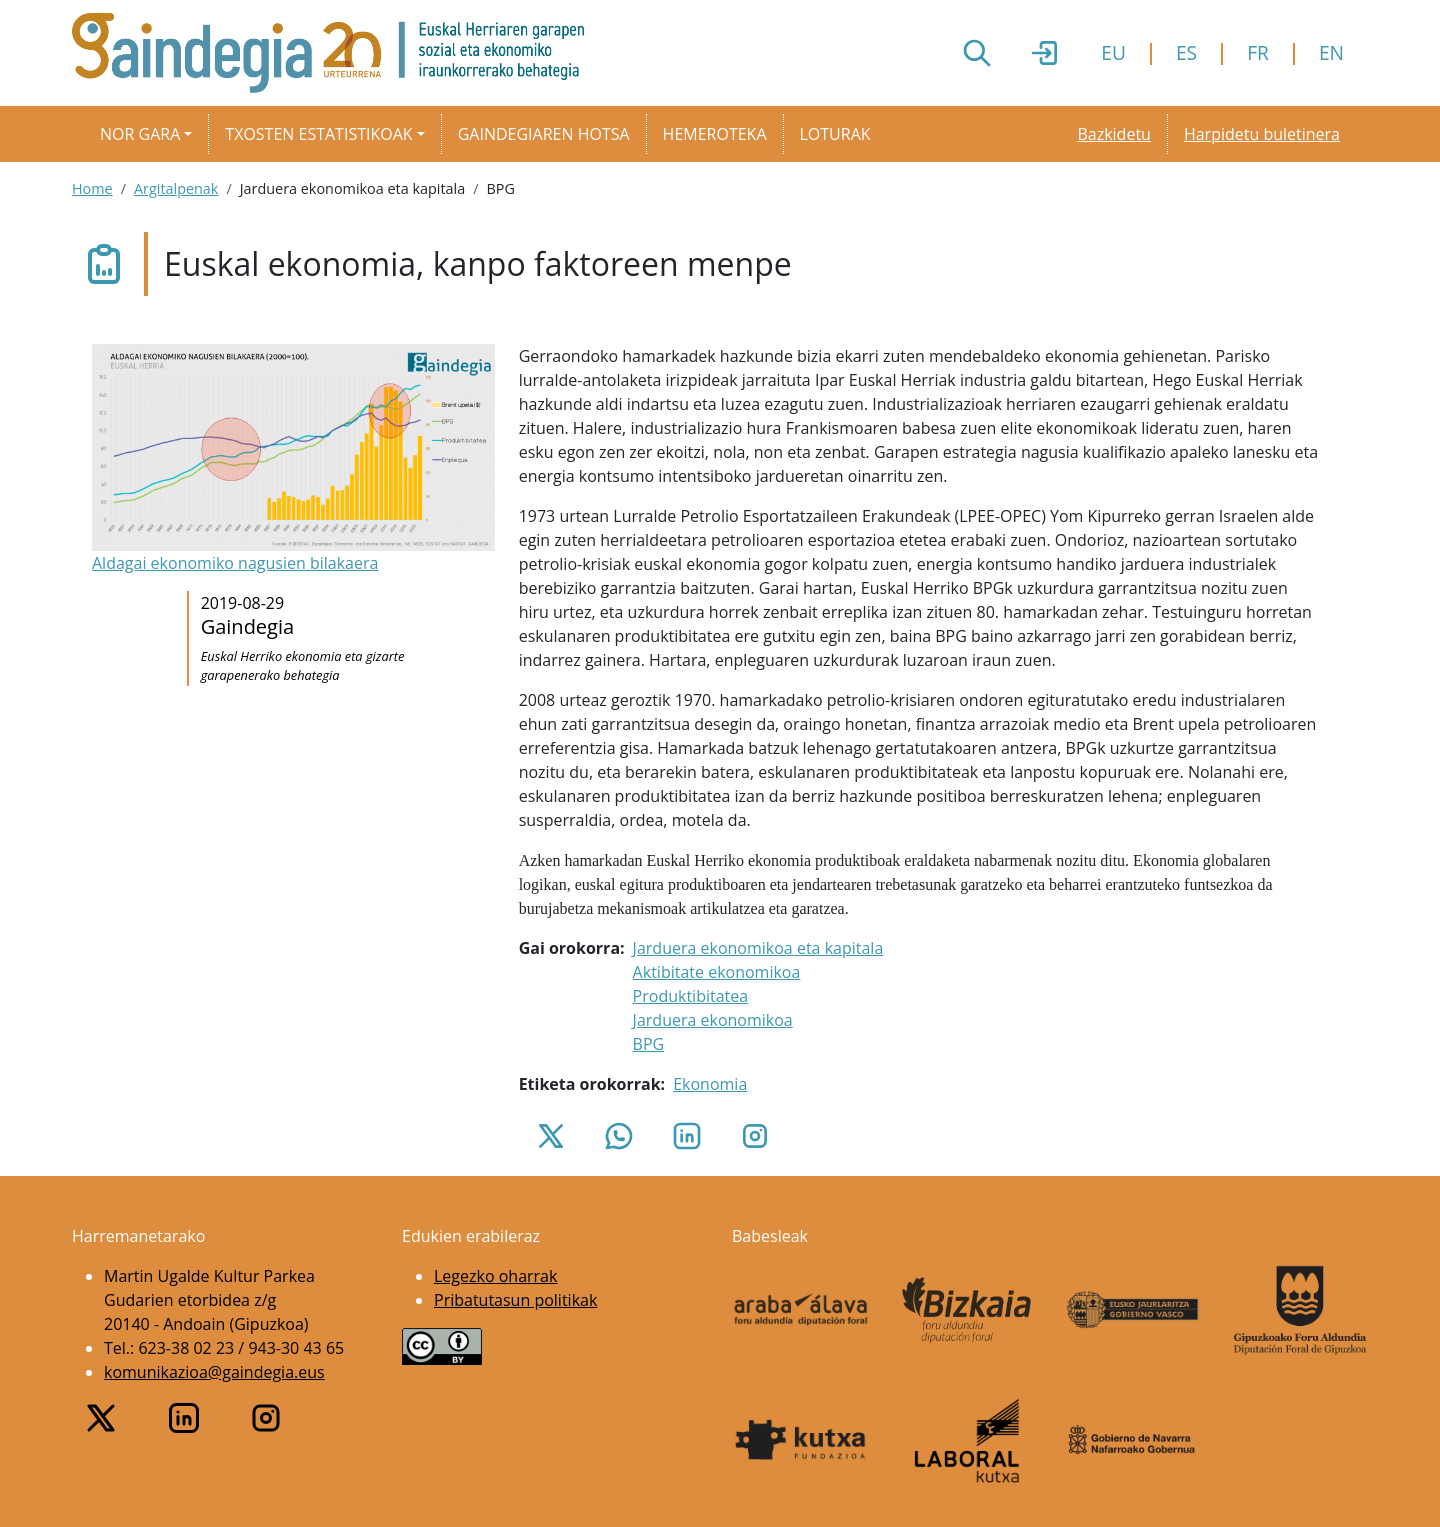 Image resolution: width=1440 pixels, height=1527 pixels. Describe the element at coordinates (691, 996) in the screenshot. I see `Produktibitatea` at that location.